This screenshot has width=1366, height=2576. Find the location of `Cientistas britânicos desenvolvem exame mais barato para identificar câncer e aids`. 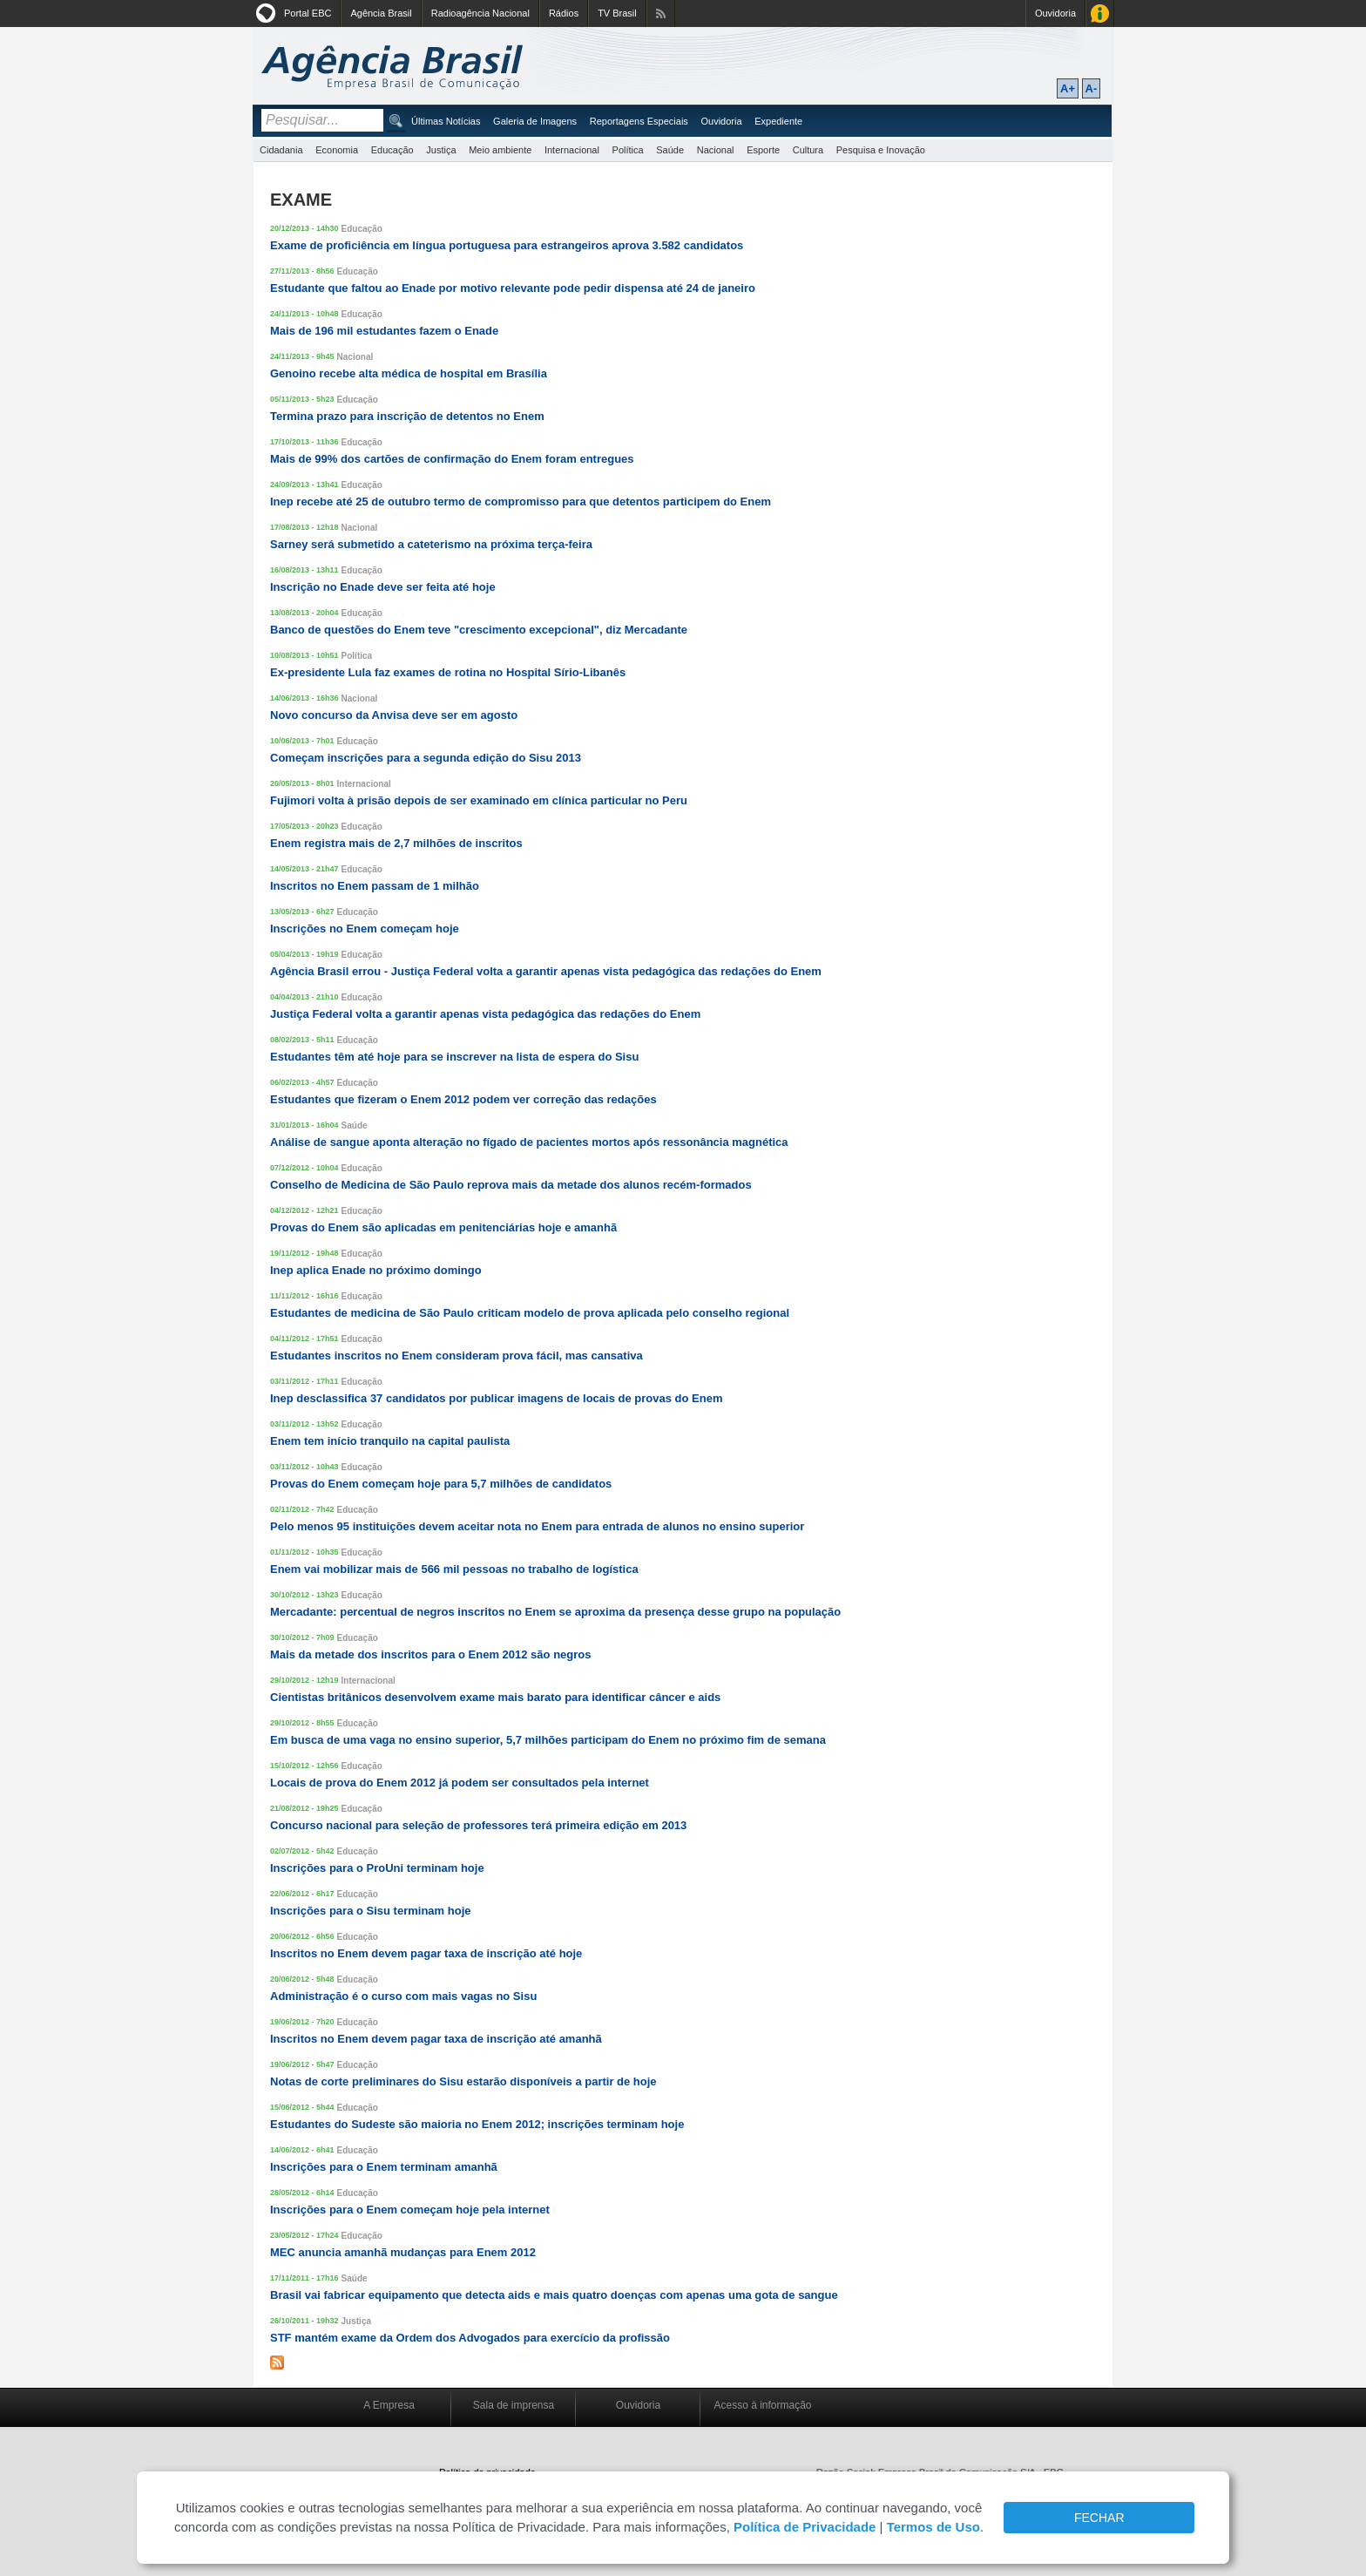

Cientistas britânicos desenvolvem exame mais barato para identificar câncer e aids is located at coordinates (495, 1697).